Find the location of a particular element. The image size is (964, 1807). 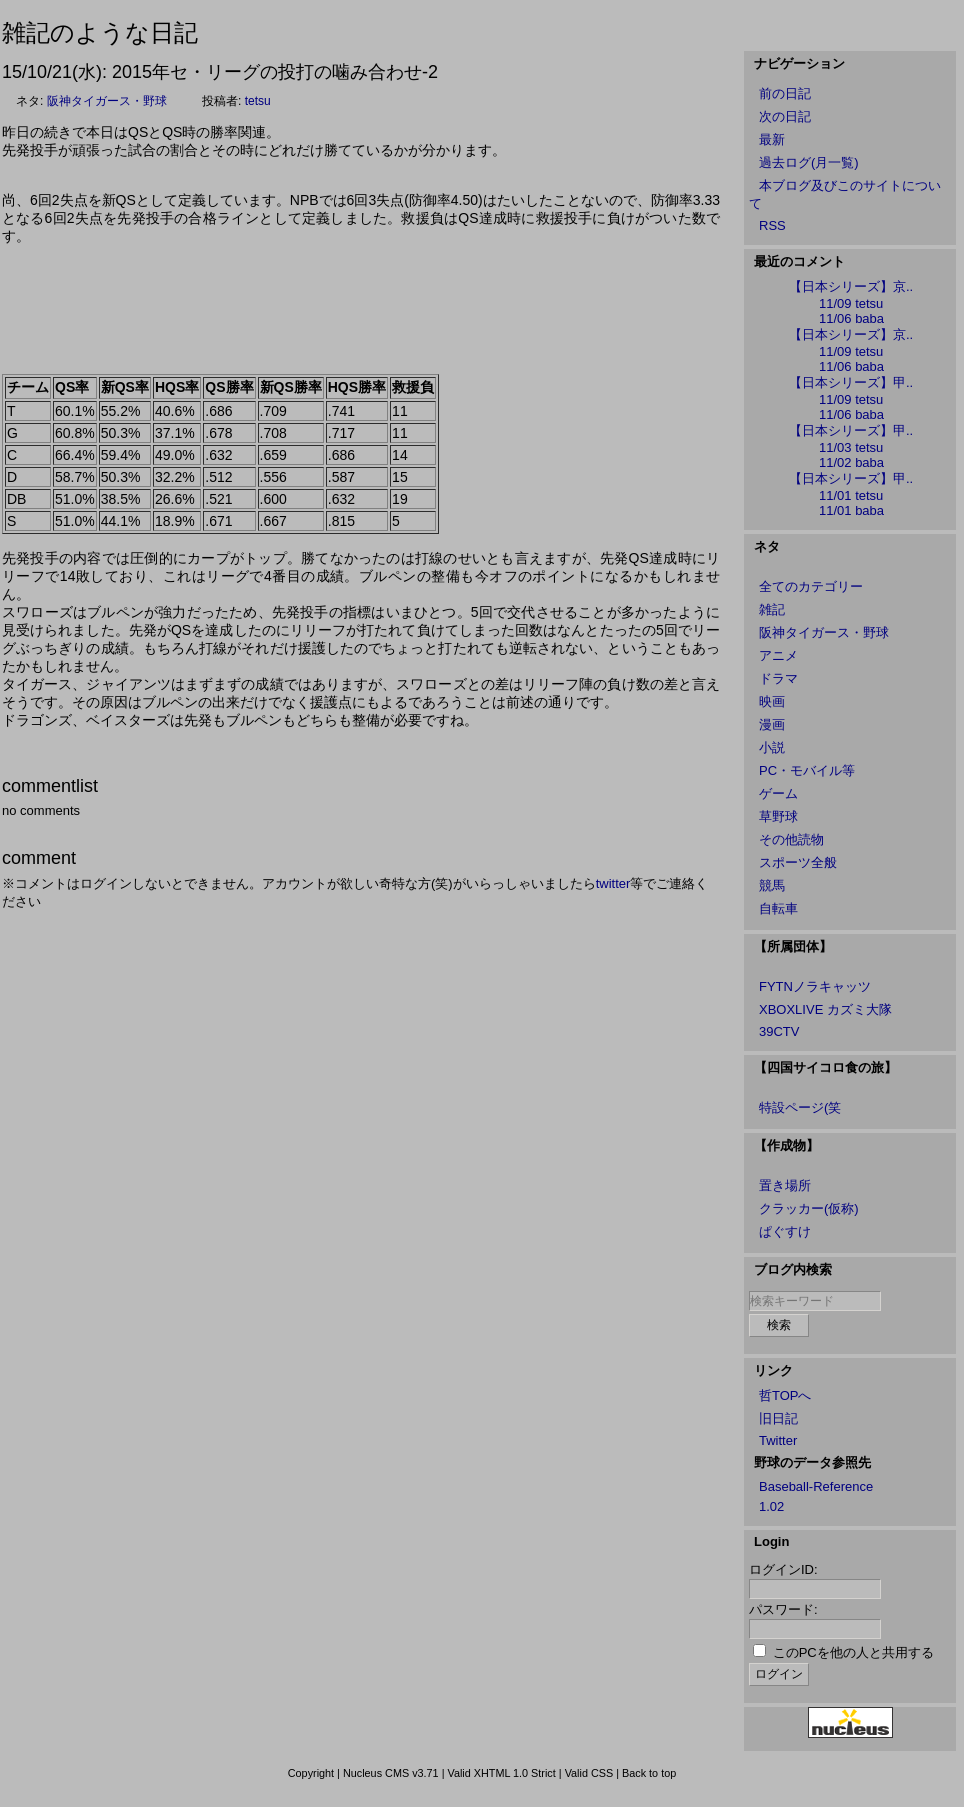

Valid XHTML 1.0 Strict is located at coordinates (501, 1773).